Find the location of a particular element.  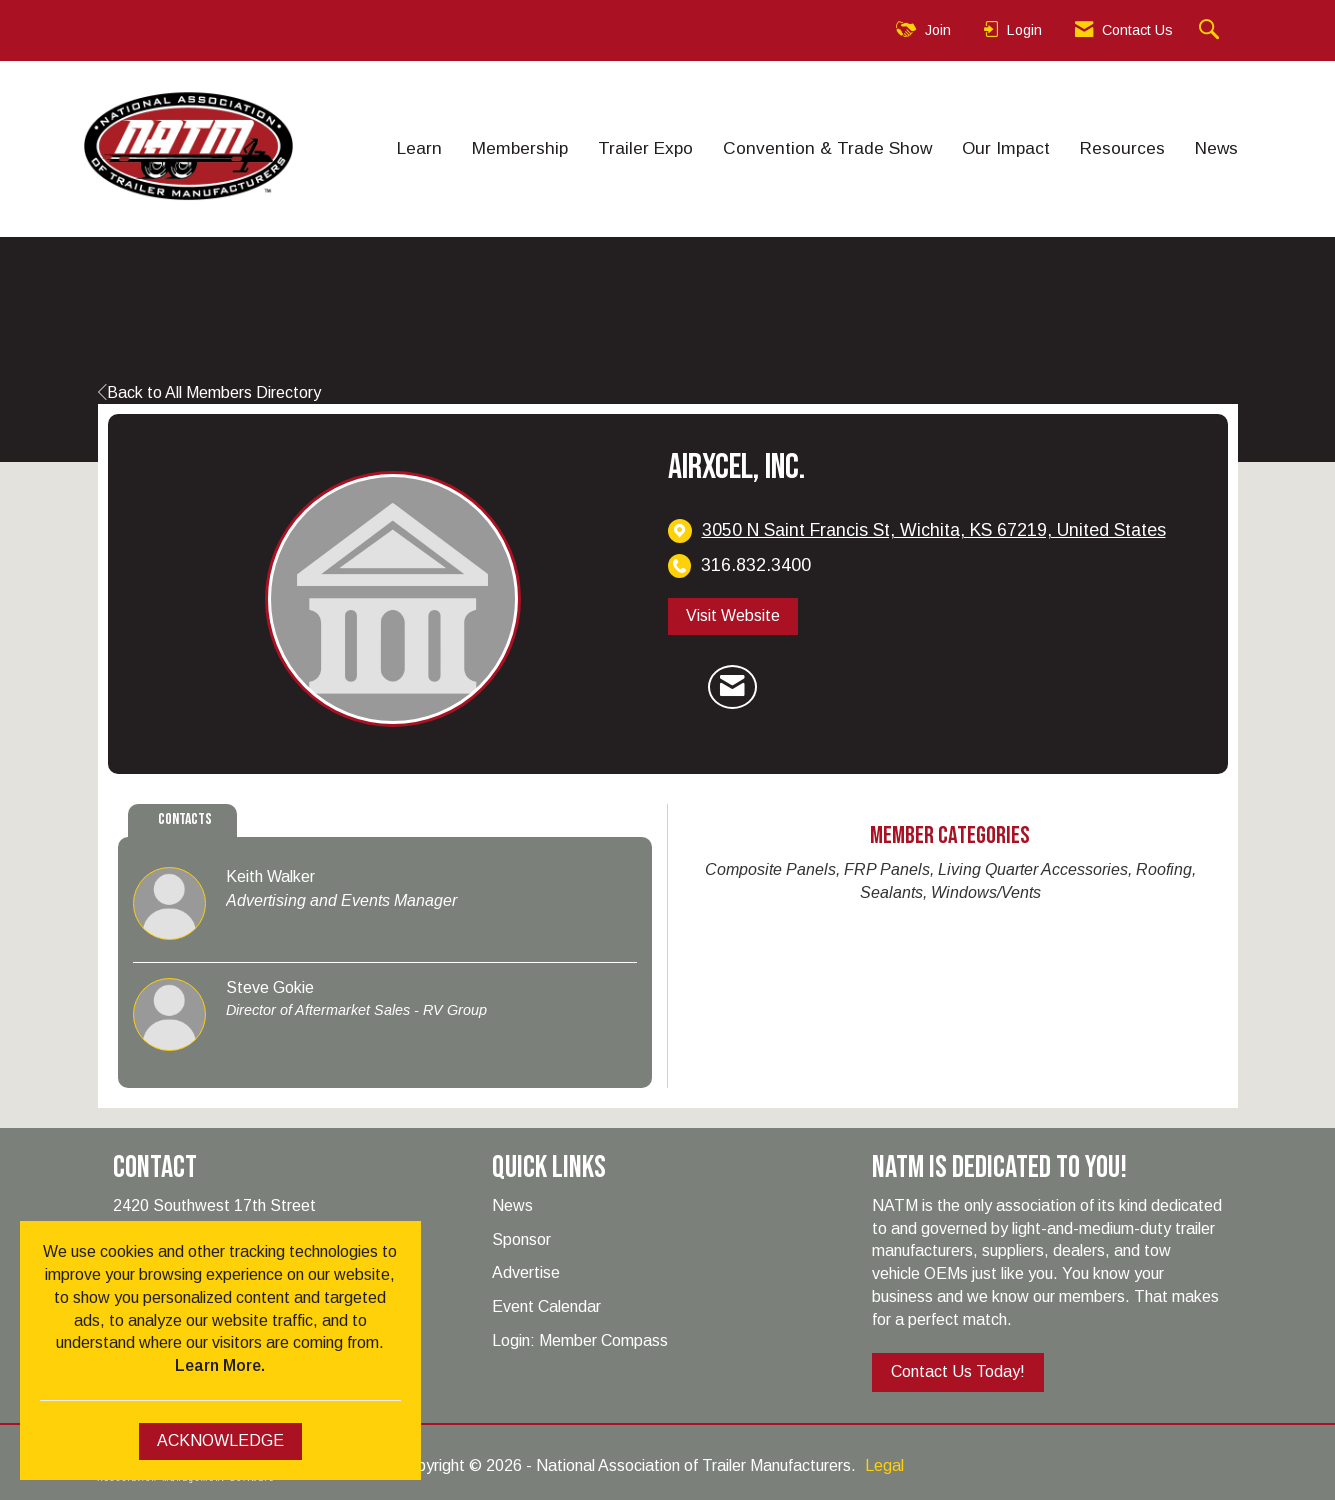

Our Impact is located at coordinates (1006, 148).